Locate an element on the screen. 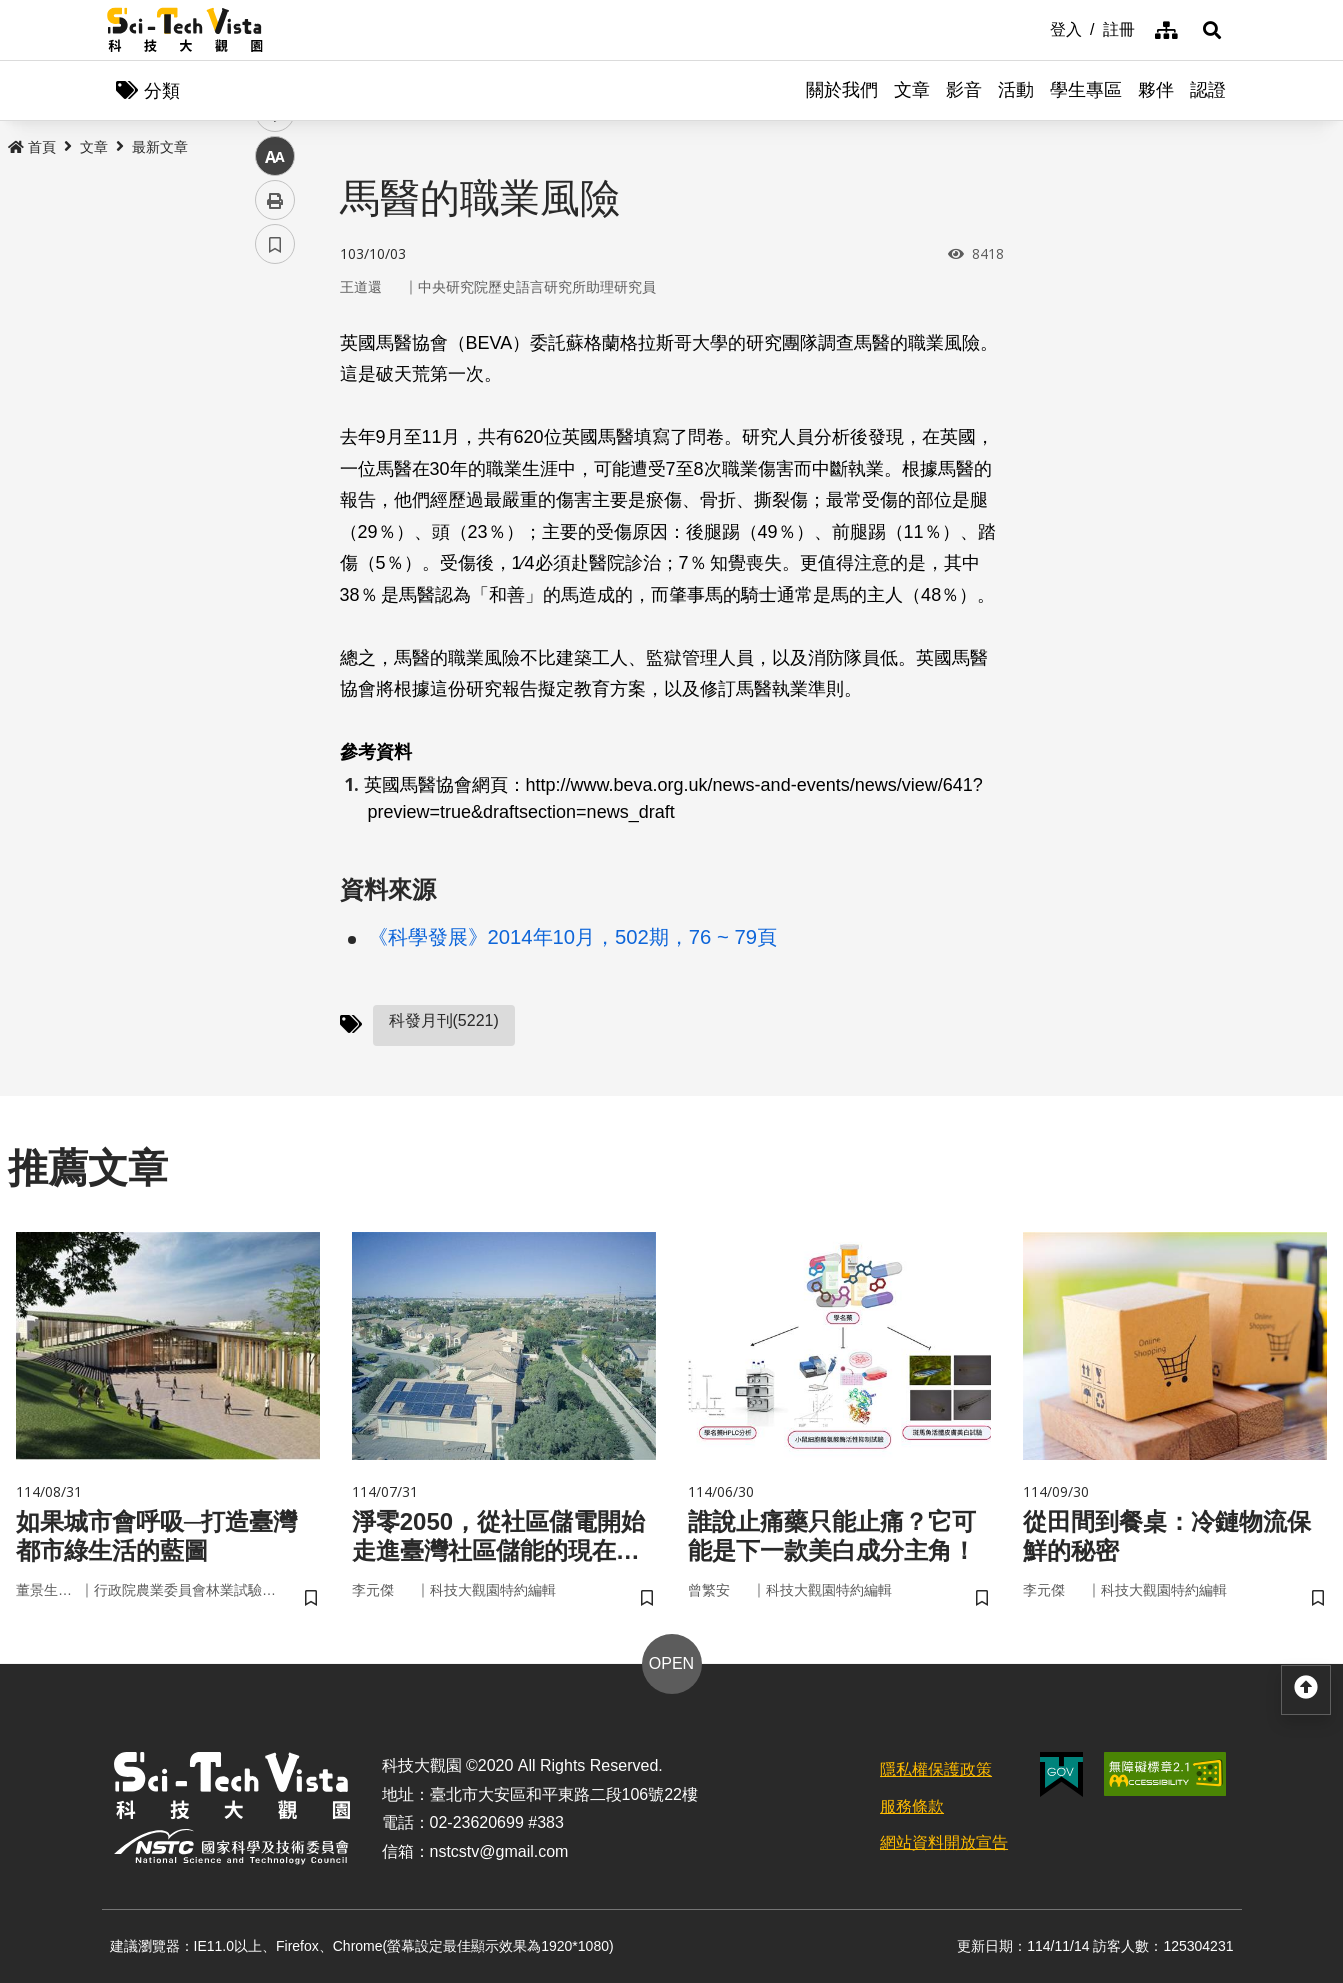 The height and width of the screenshot is (1983, 1343). 網站資料開放宣告 is located at coordinates (944, 1842).